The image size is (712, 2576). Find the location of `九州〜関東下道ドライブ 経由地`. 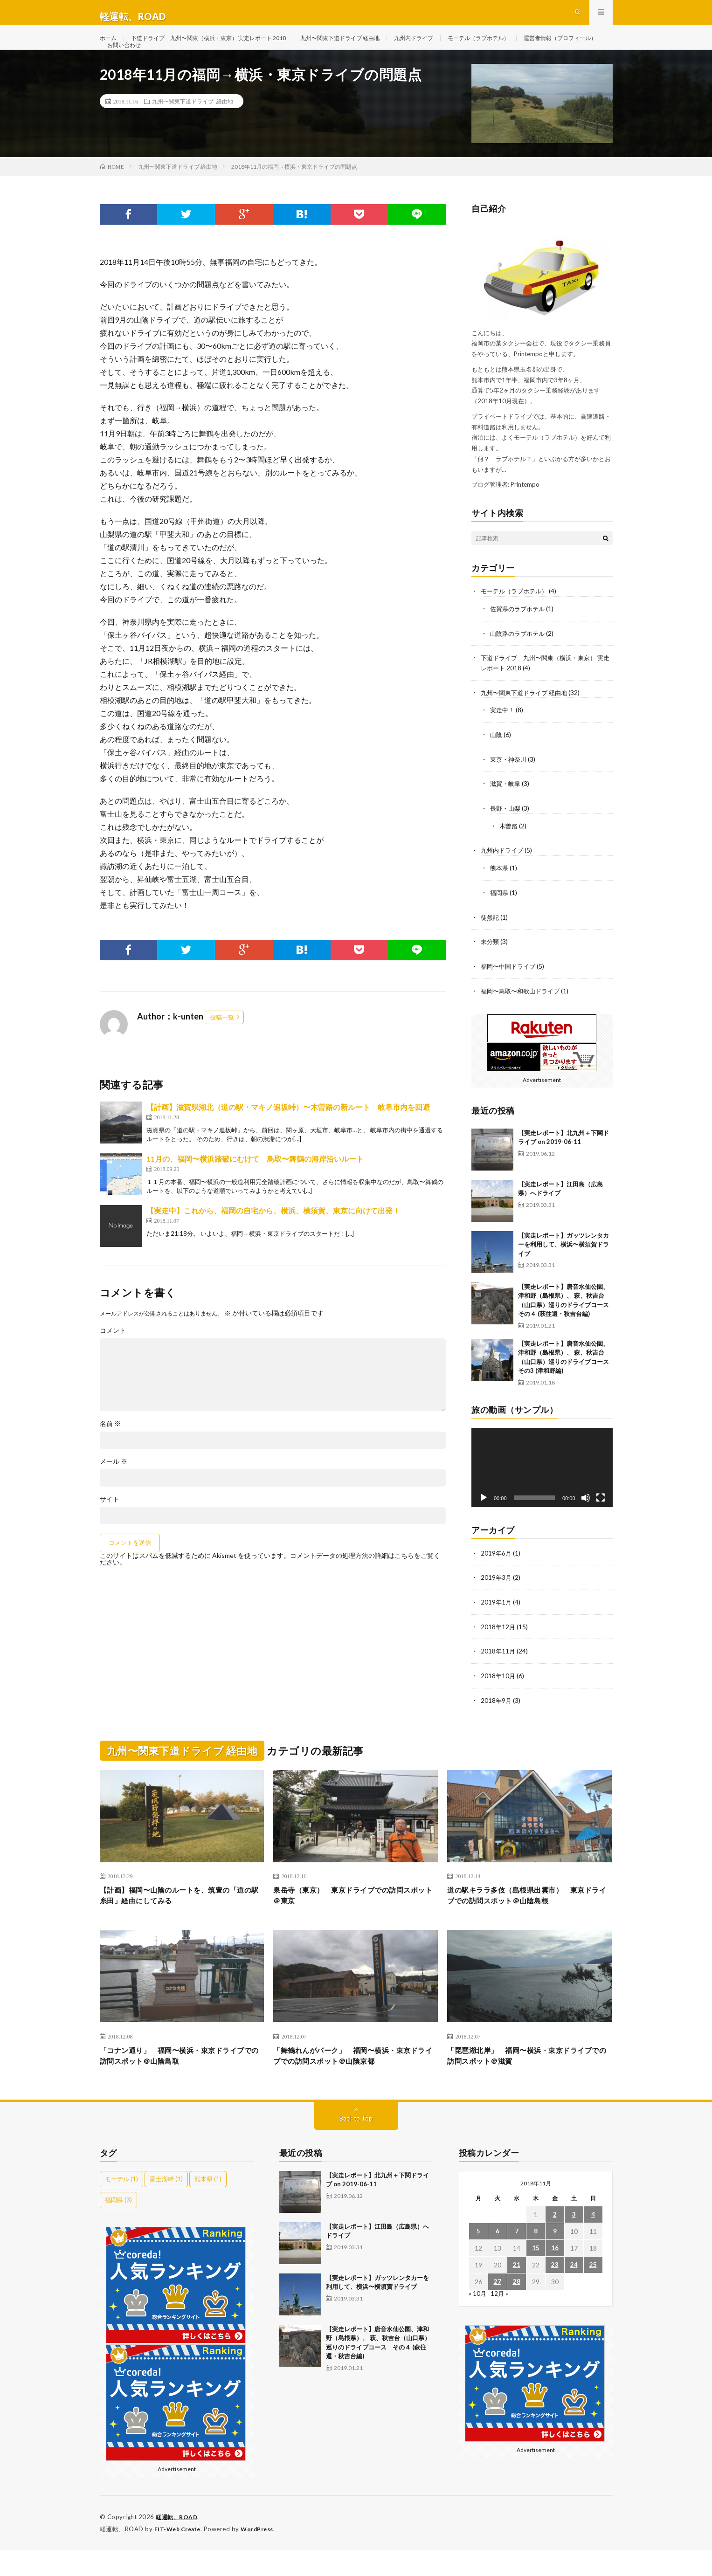

九州〜関東下道ドライブ 経由地 is located at coordinates (375, 46).